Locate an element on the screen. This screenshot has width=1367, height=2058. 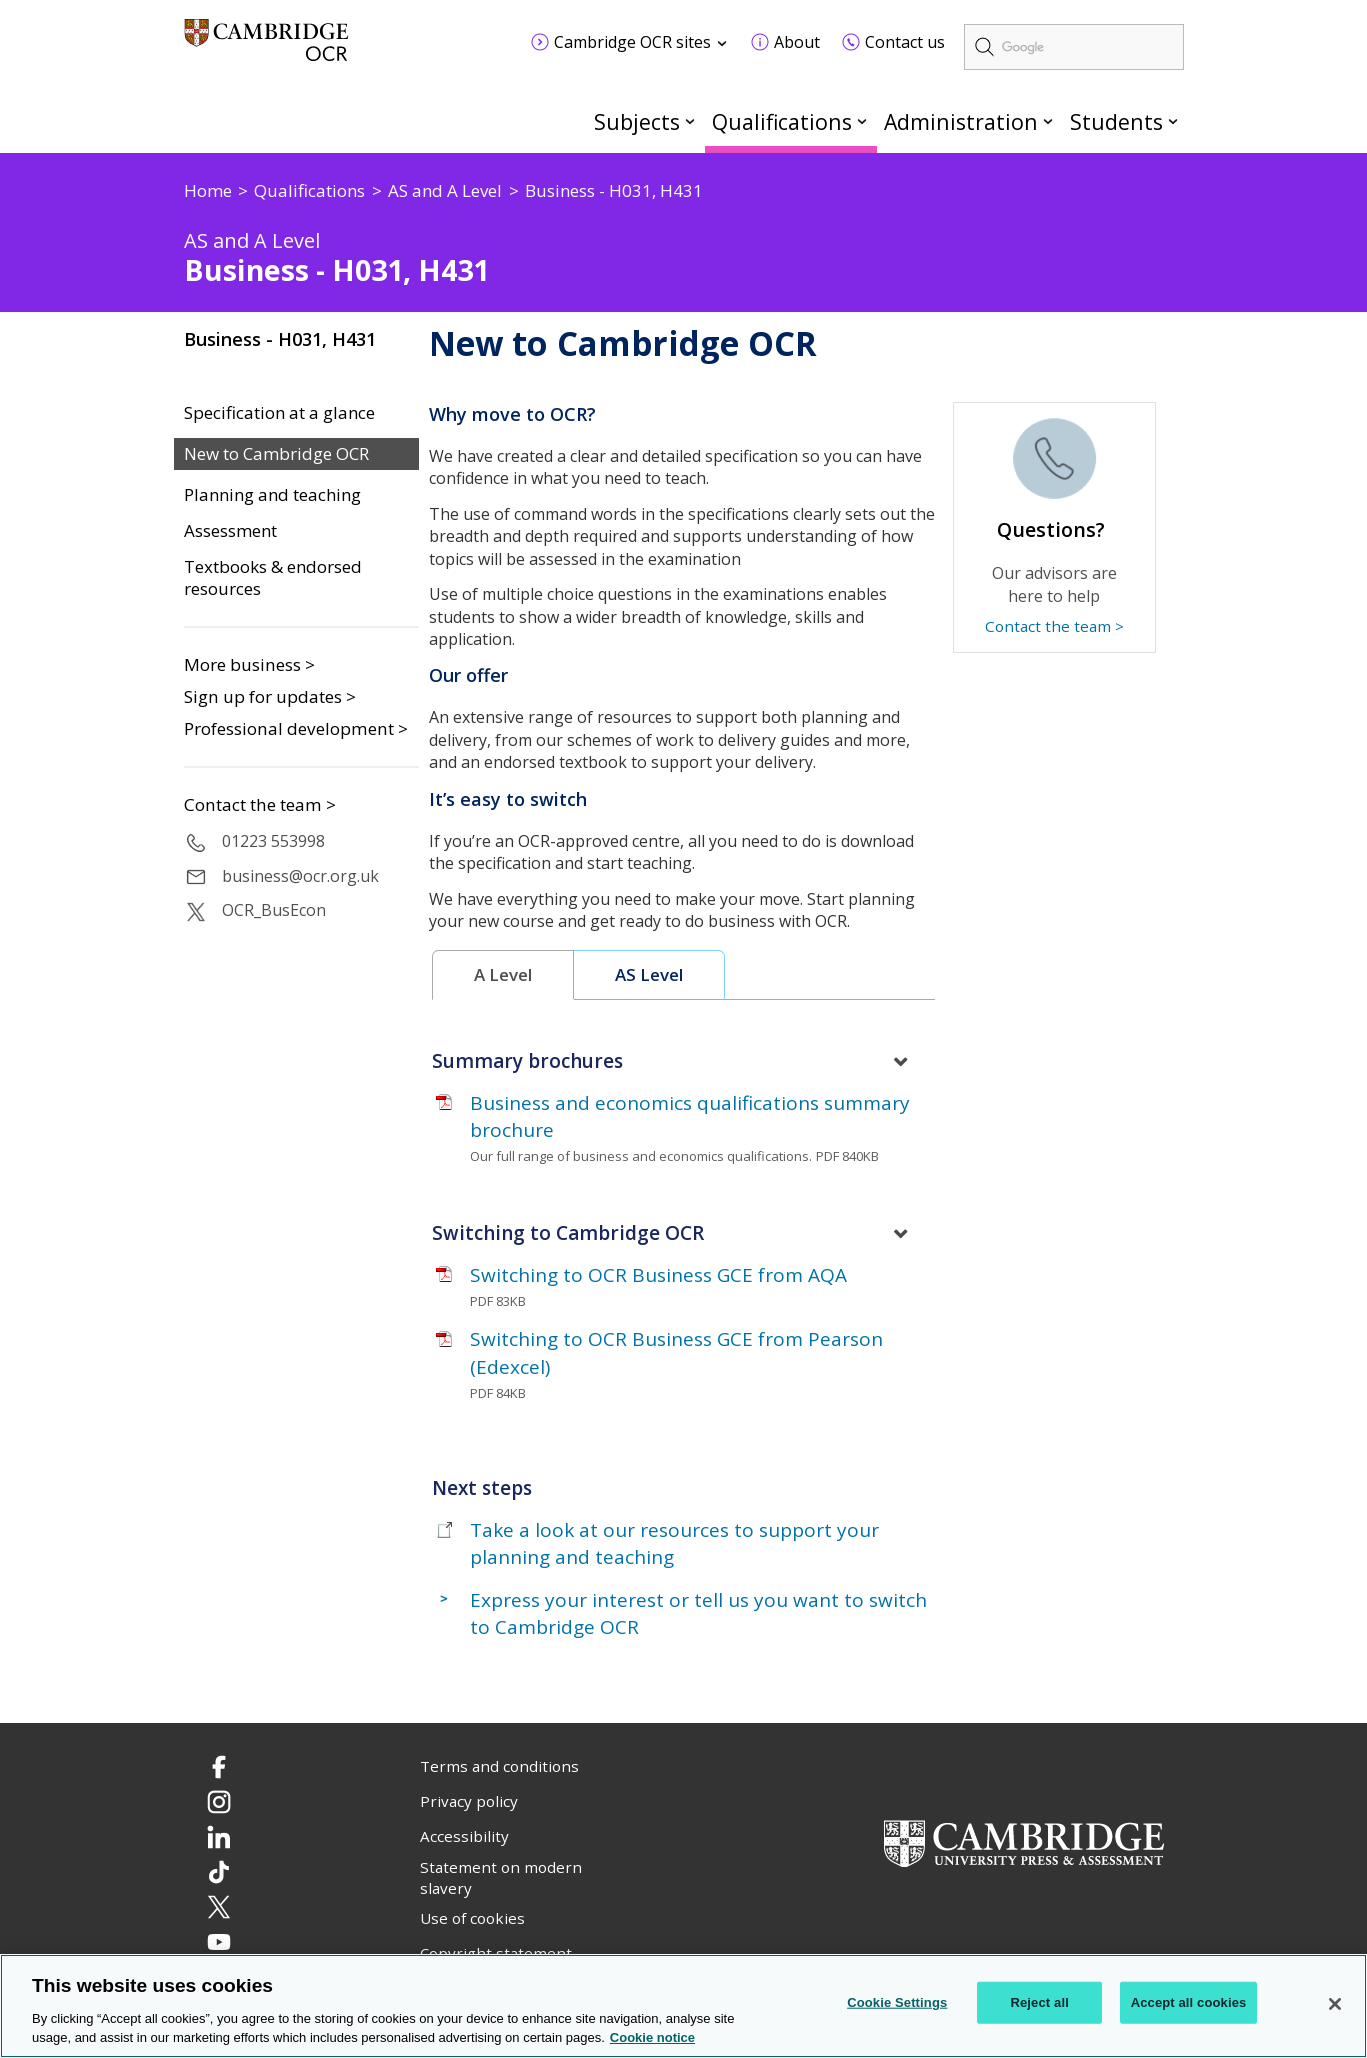
Reject all is located at coordinates (1039, 2002).